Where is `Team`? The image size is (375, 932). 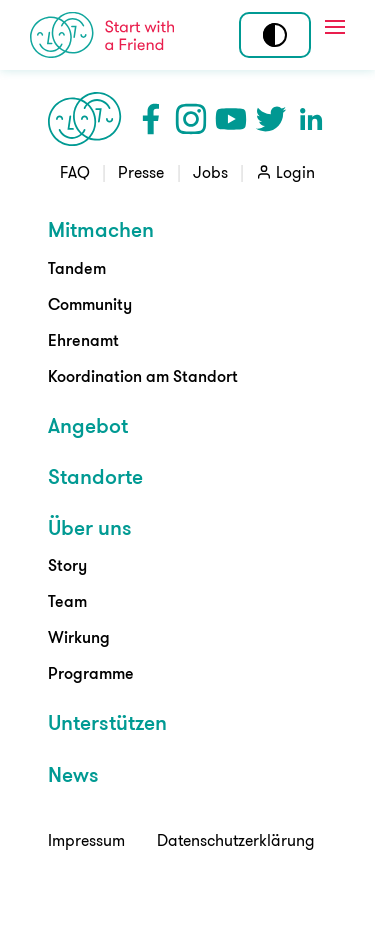 Team is located at coordinates (67, 601).